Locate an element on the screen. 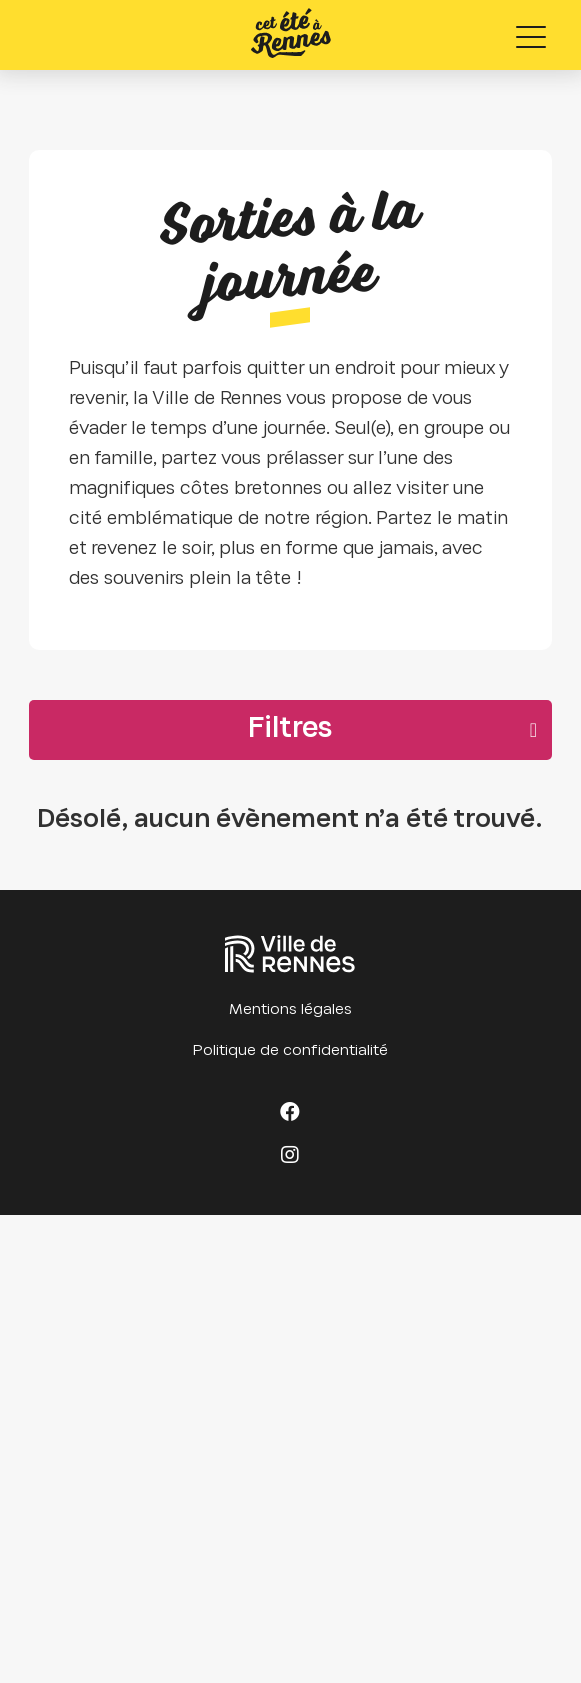 The width and height of the screenshot is (581, 1683). Mentions légales is located at coordinates (290, 1010).